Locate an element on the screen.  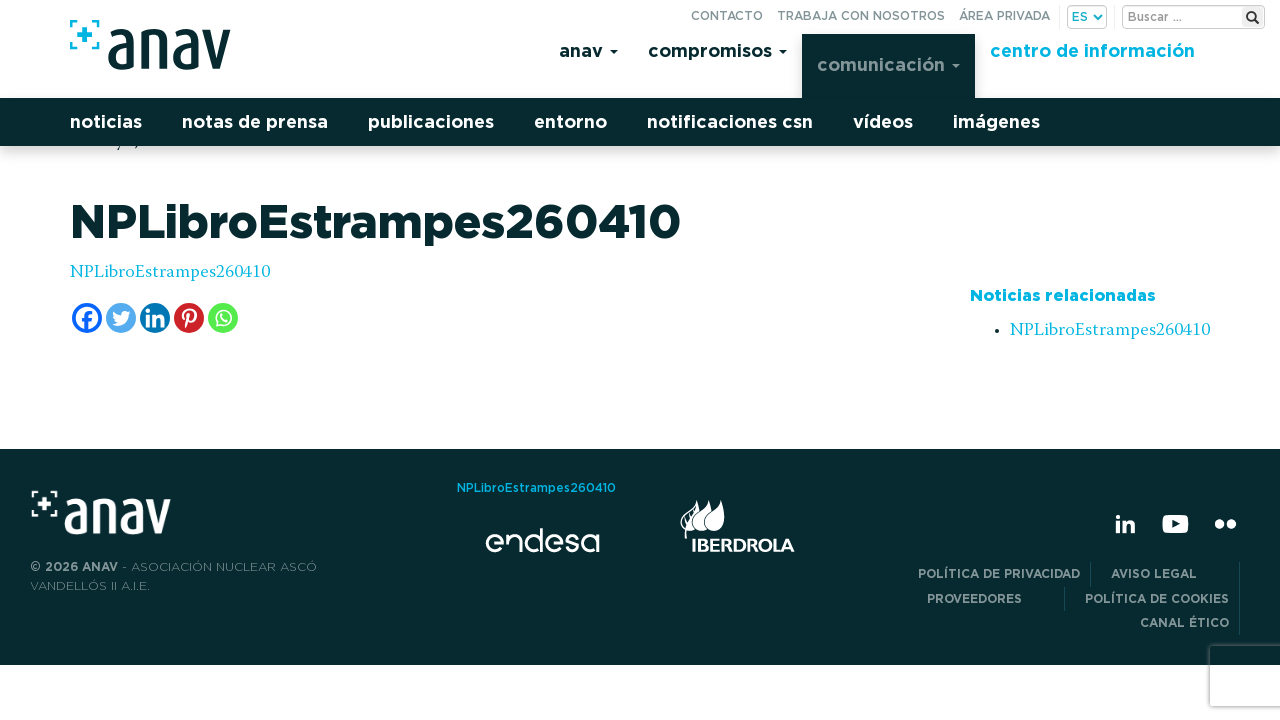
[Facebook] is located at coordinates (87, 318).